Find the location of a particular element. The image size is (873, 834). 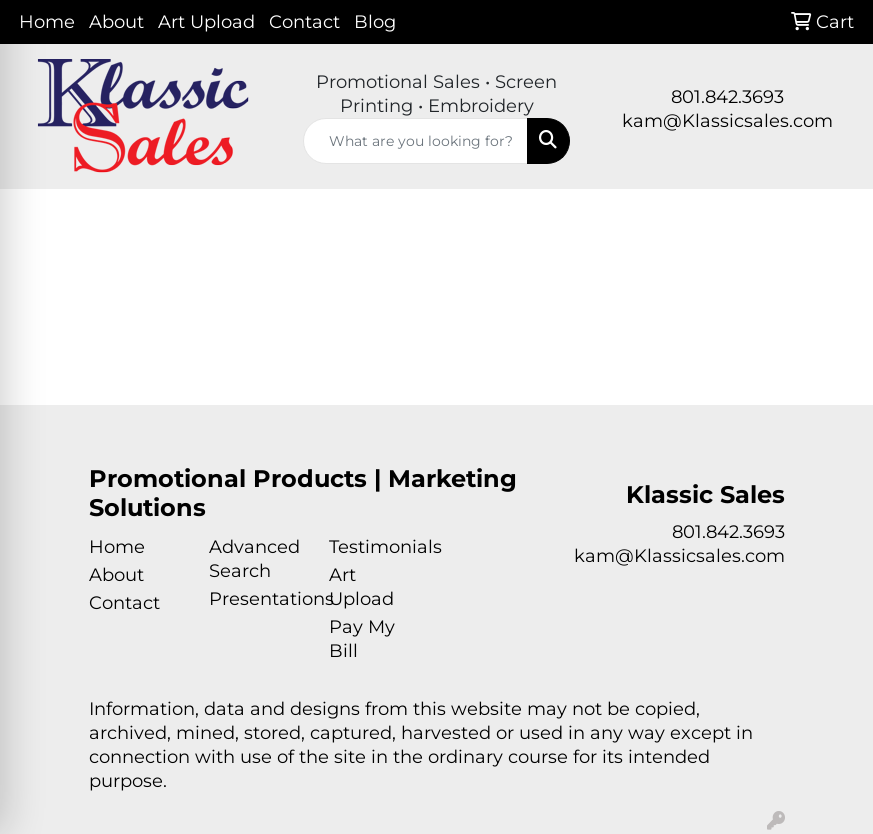

Presentations is located at coordinates (257, 599).